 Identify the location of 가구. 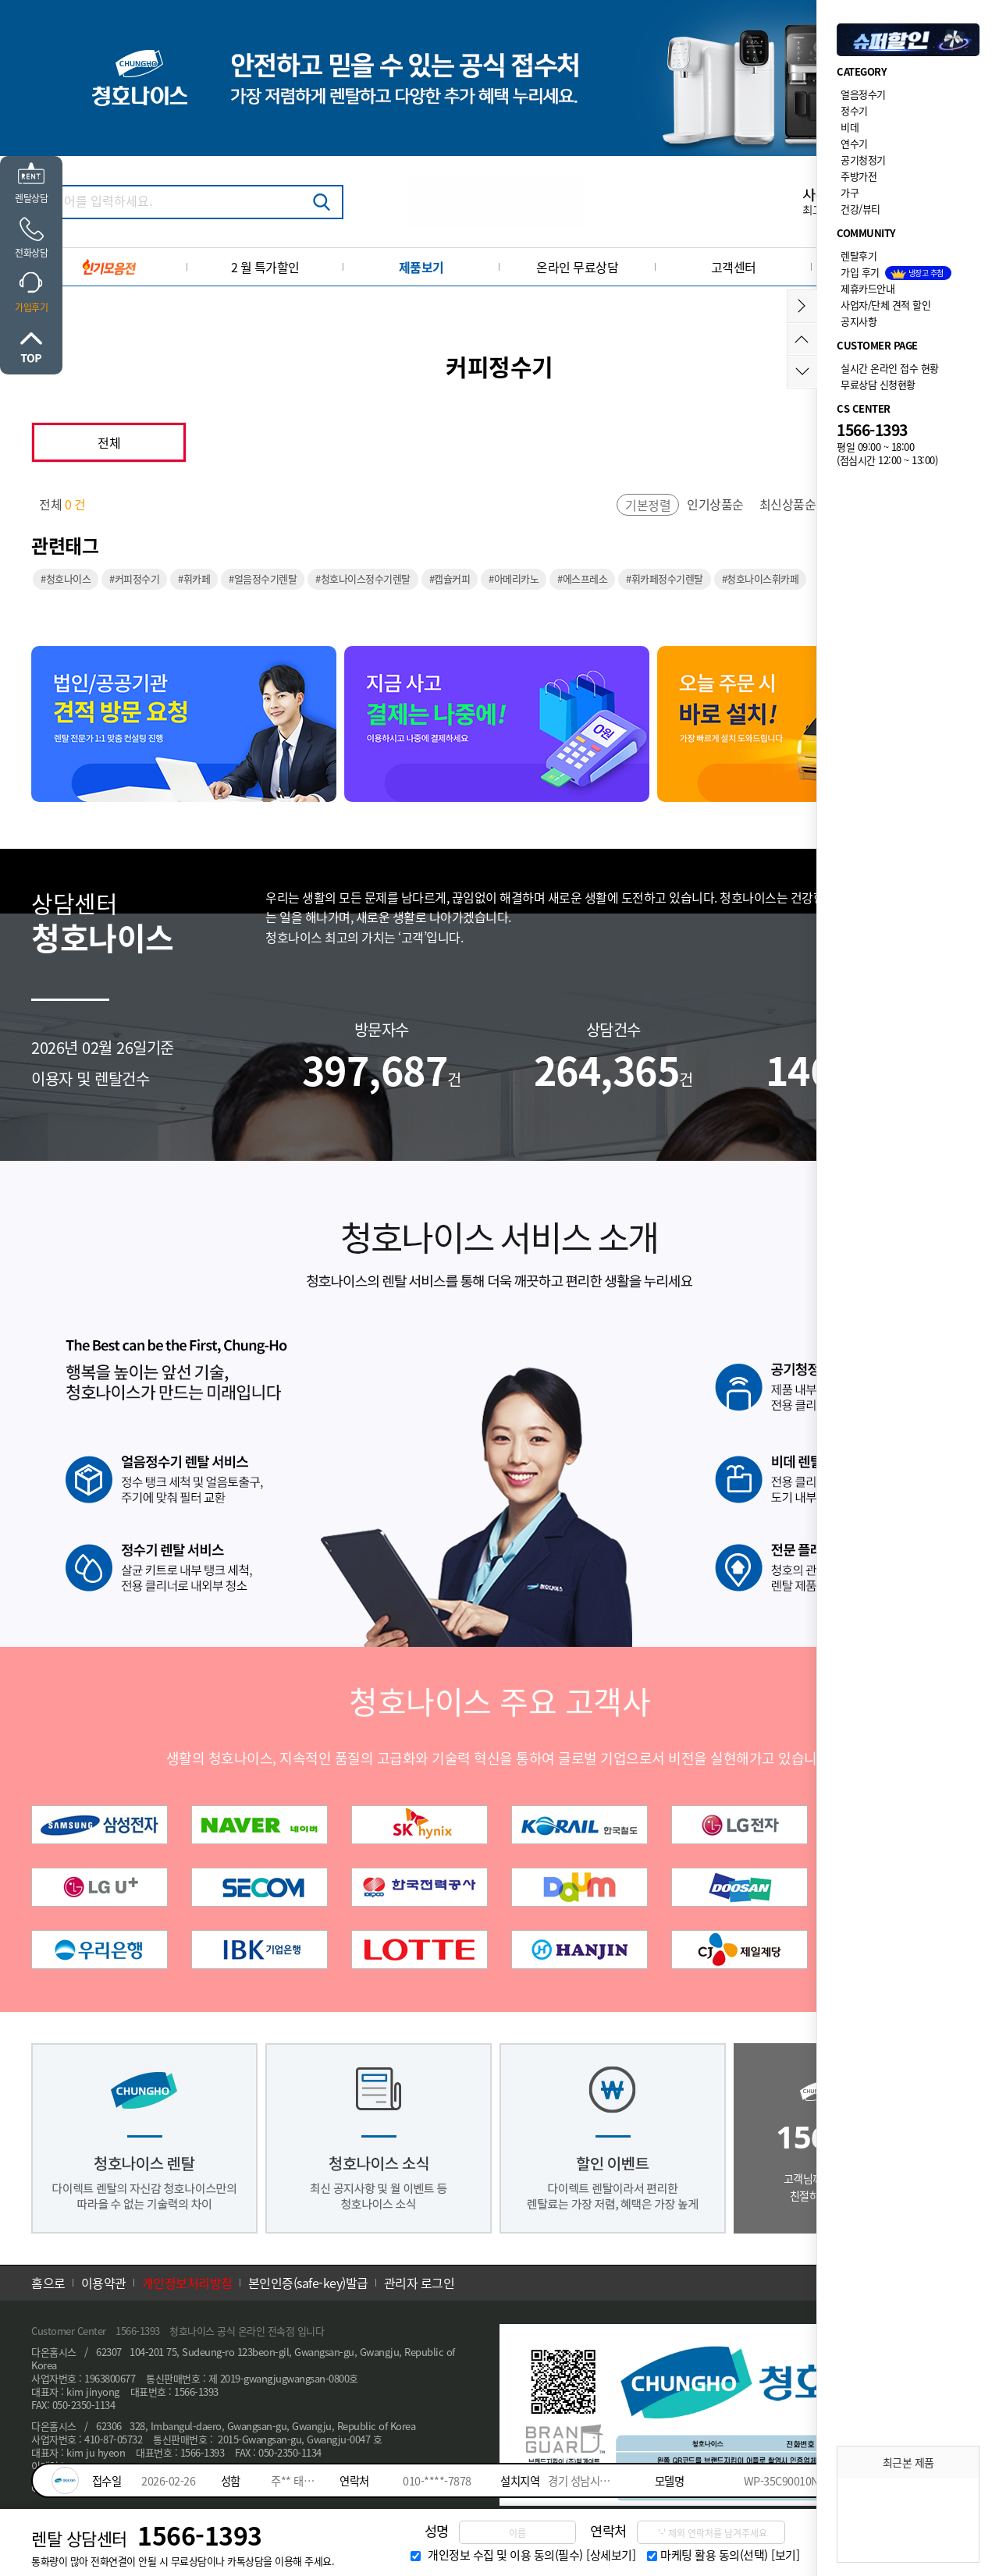
(850, 192).